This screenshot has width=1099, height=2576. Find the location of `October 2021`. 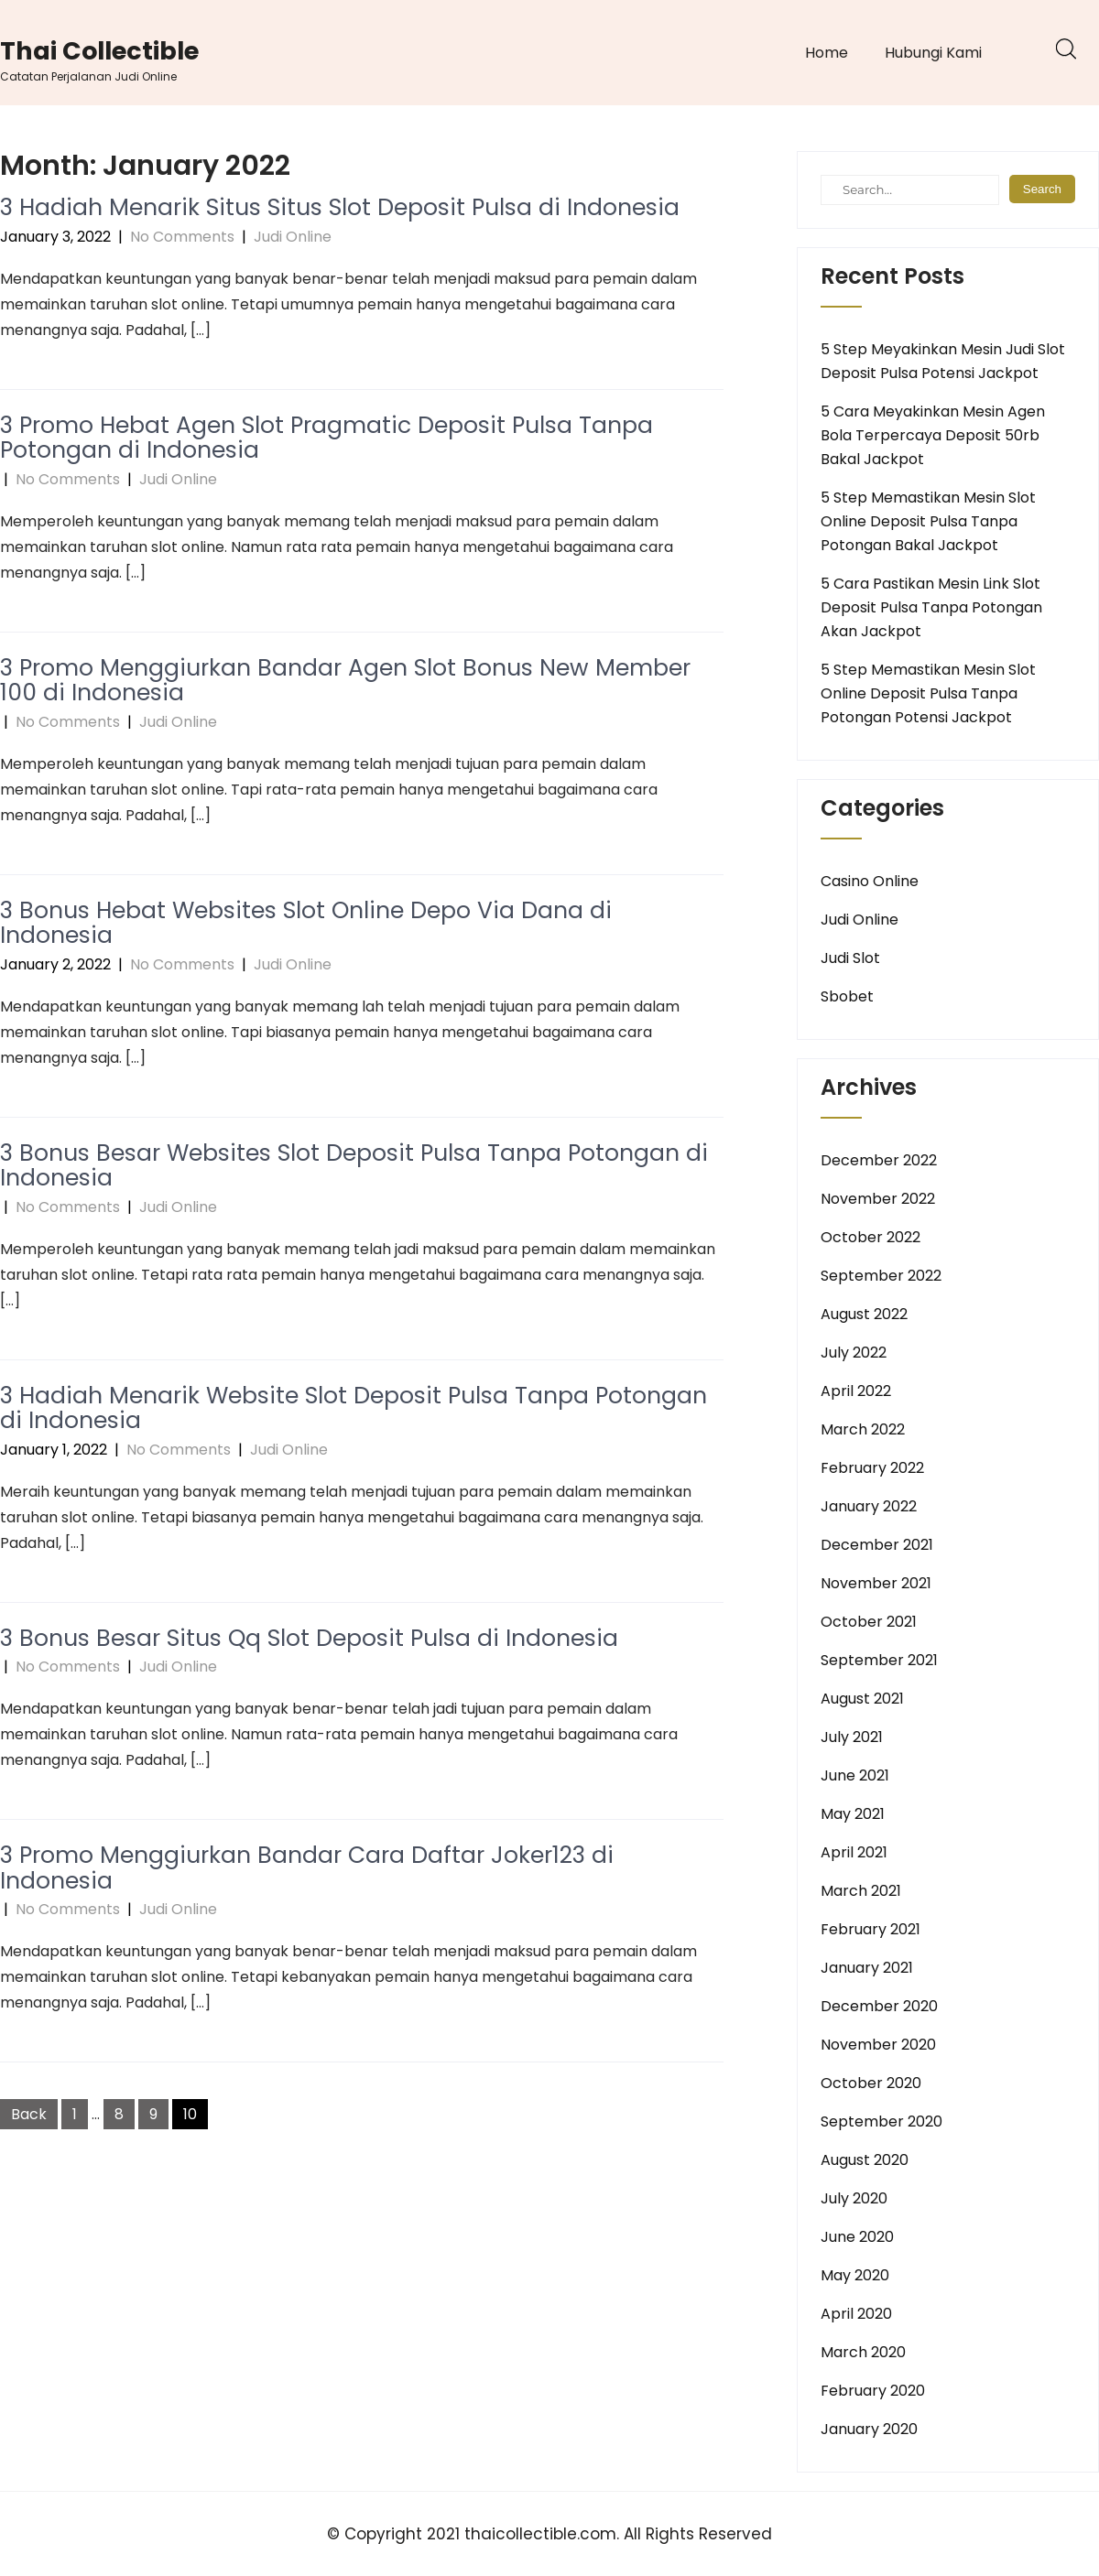

October 2021 is located at coordinates (869, 1621).